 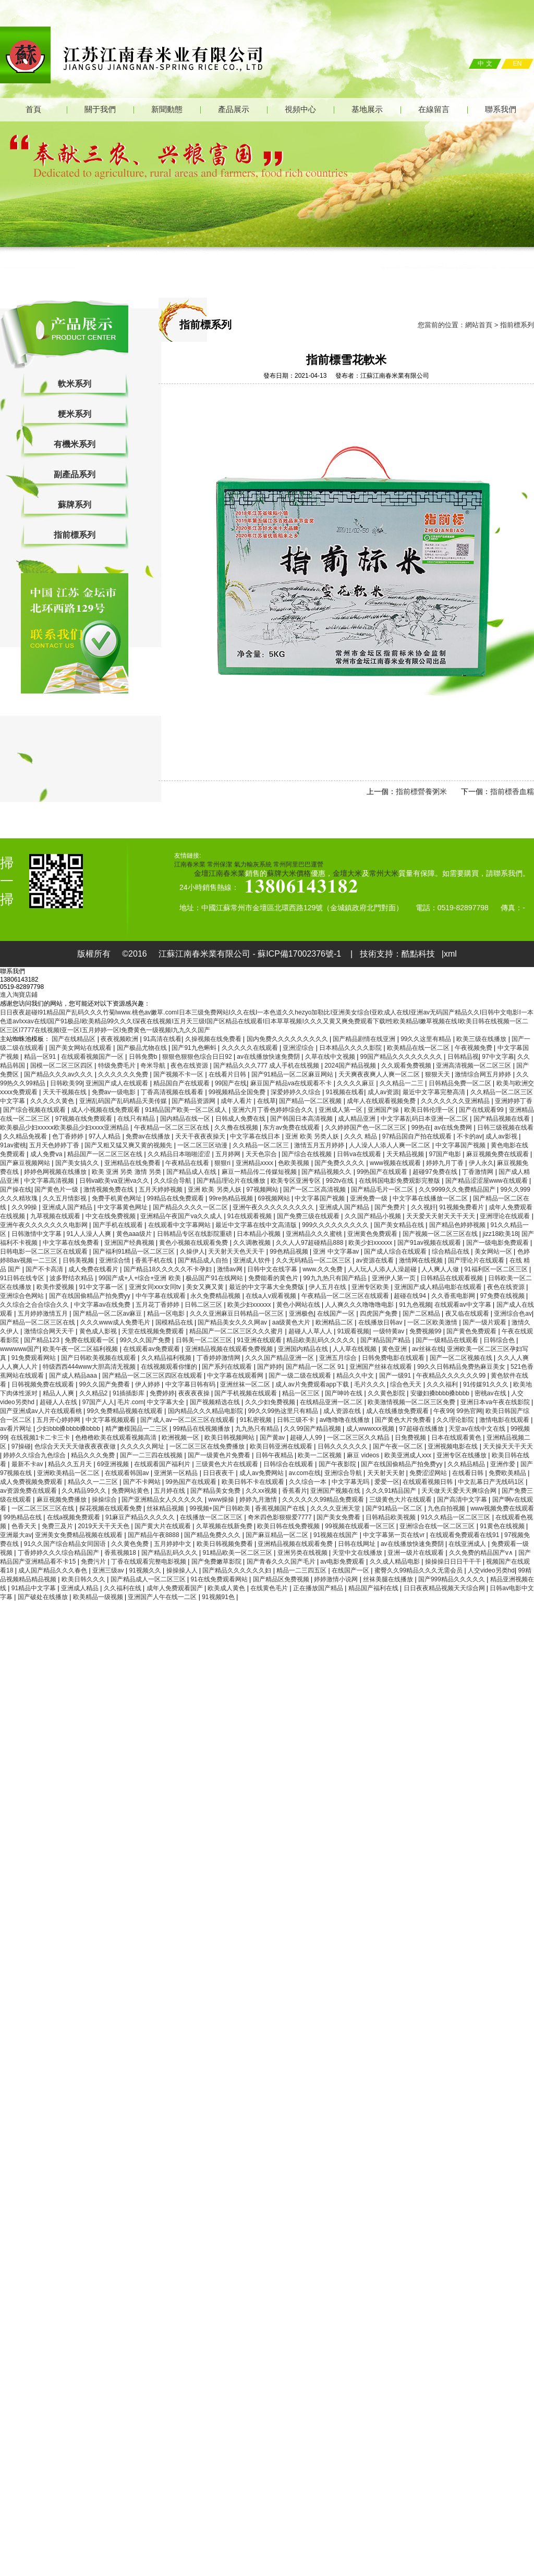 I want to click on 国产在线国偷精品产拍免费yy, so click(x=90, y=1295).